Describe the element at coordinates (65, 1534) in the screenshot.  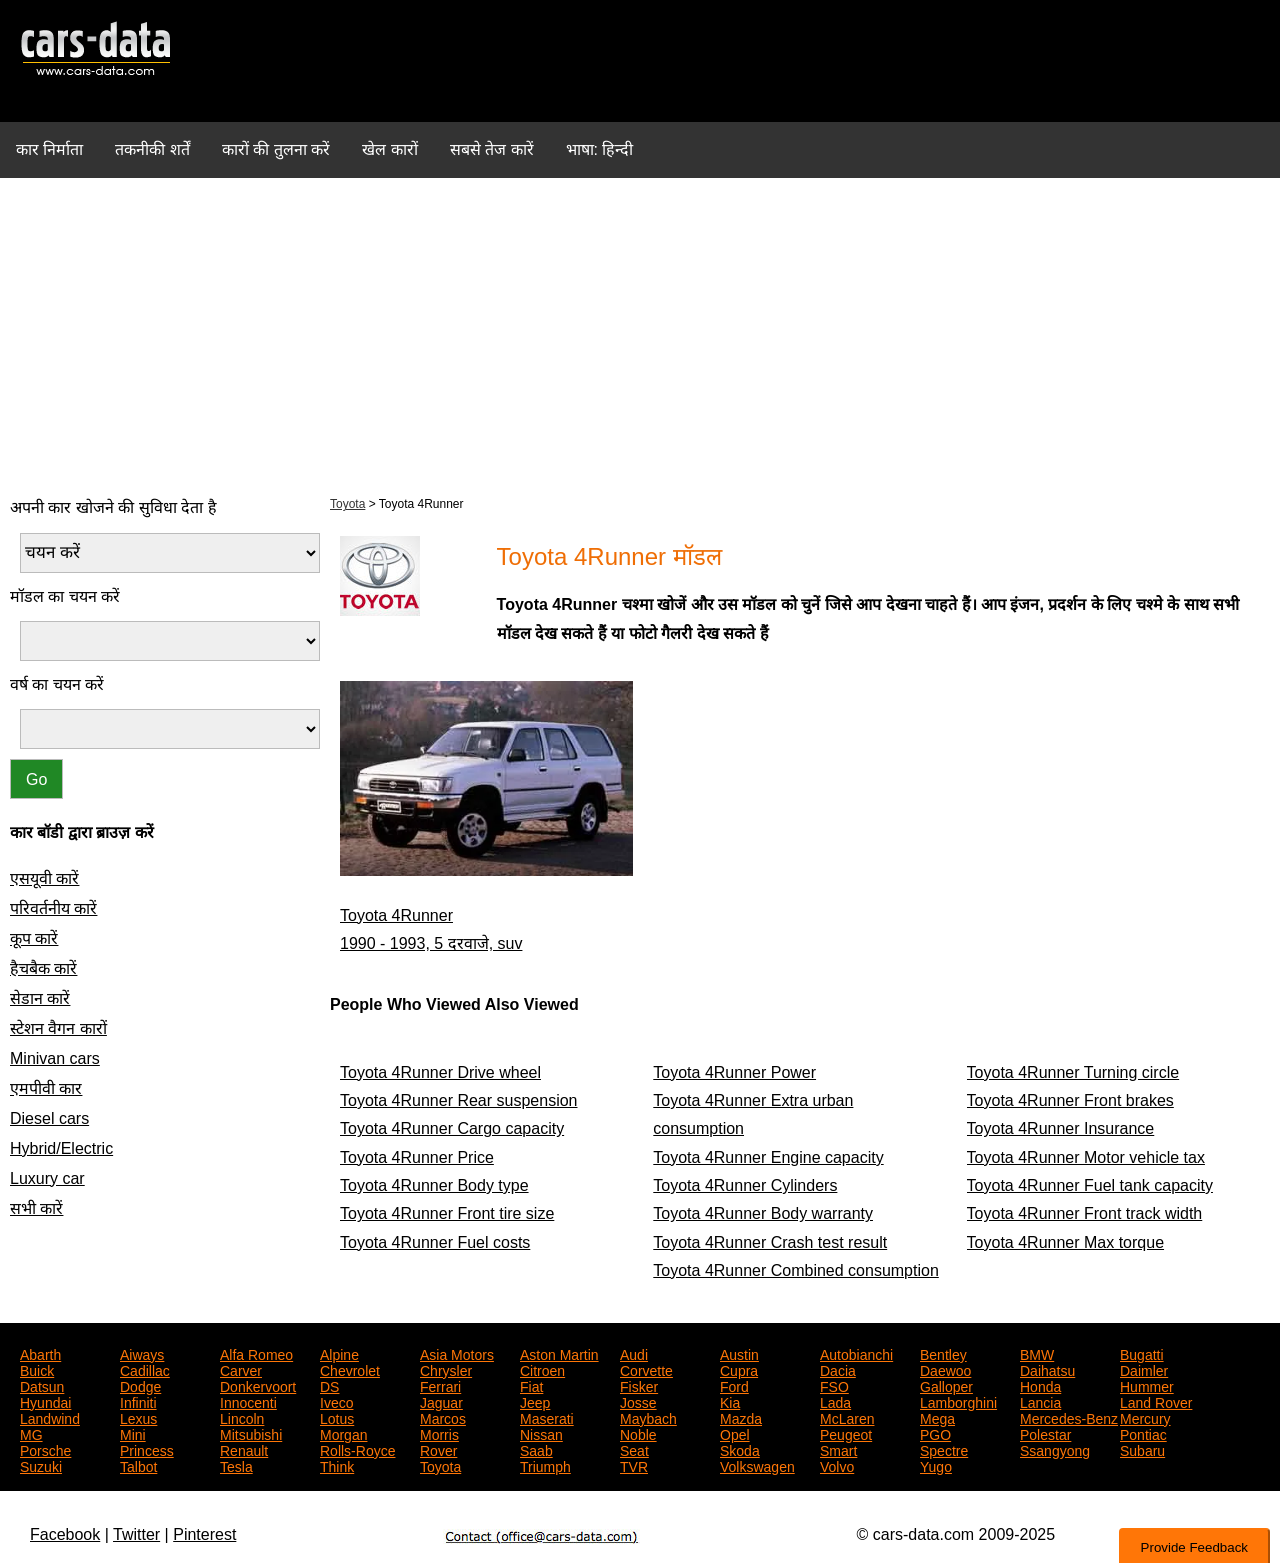
I see `Facebook` at that location.